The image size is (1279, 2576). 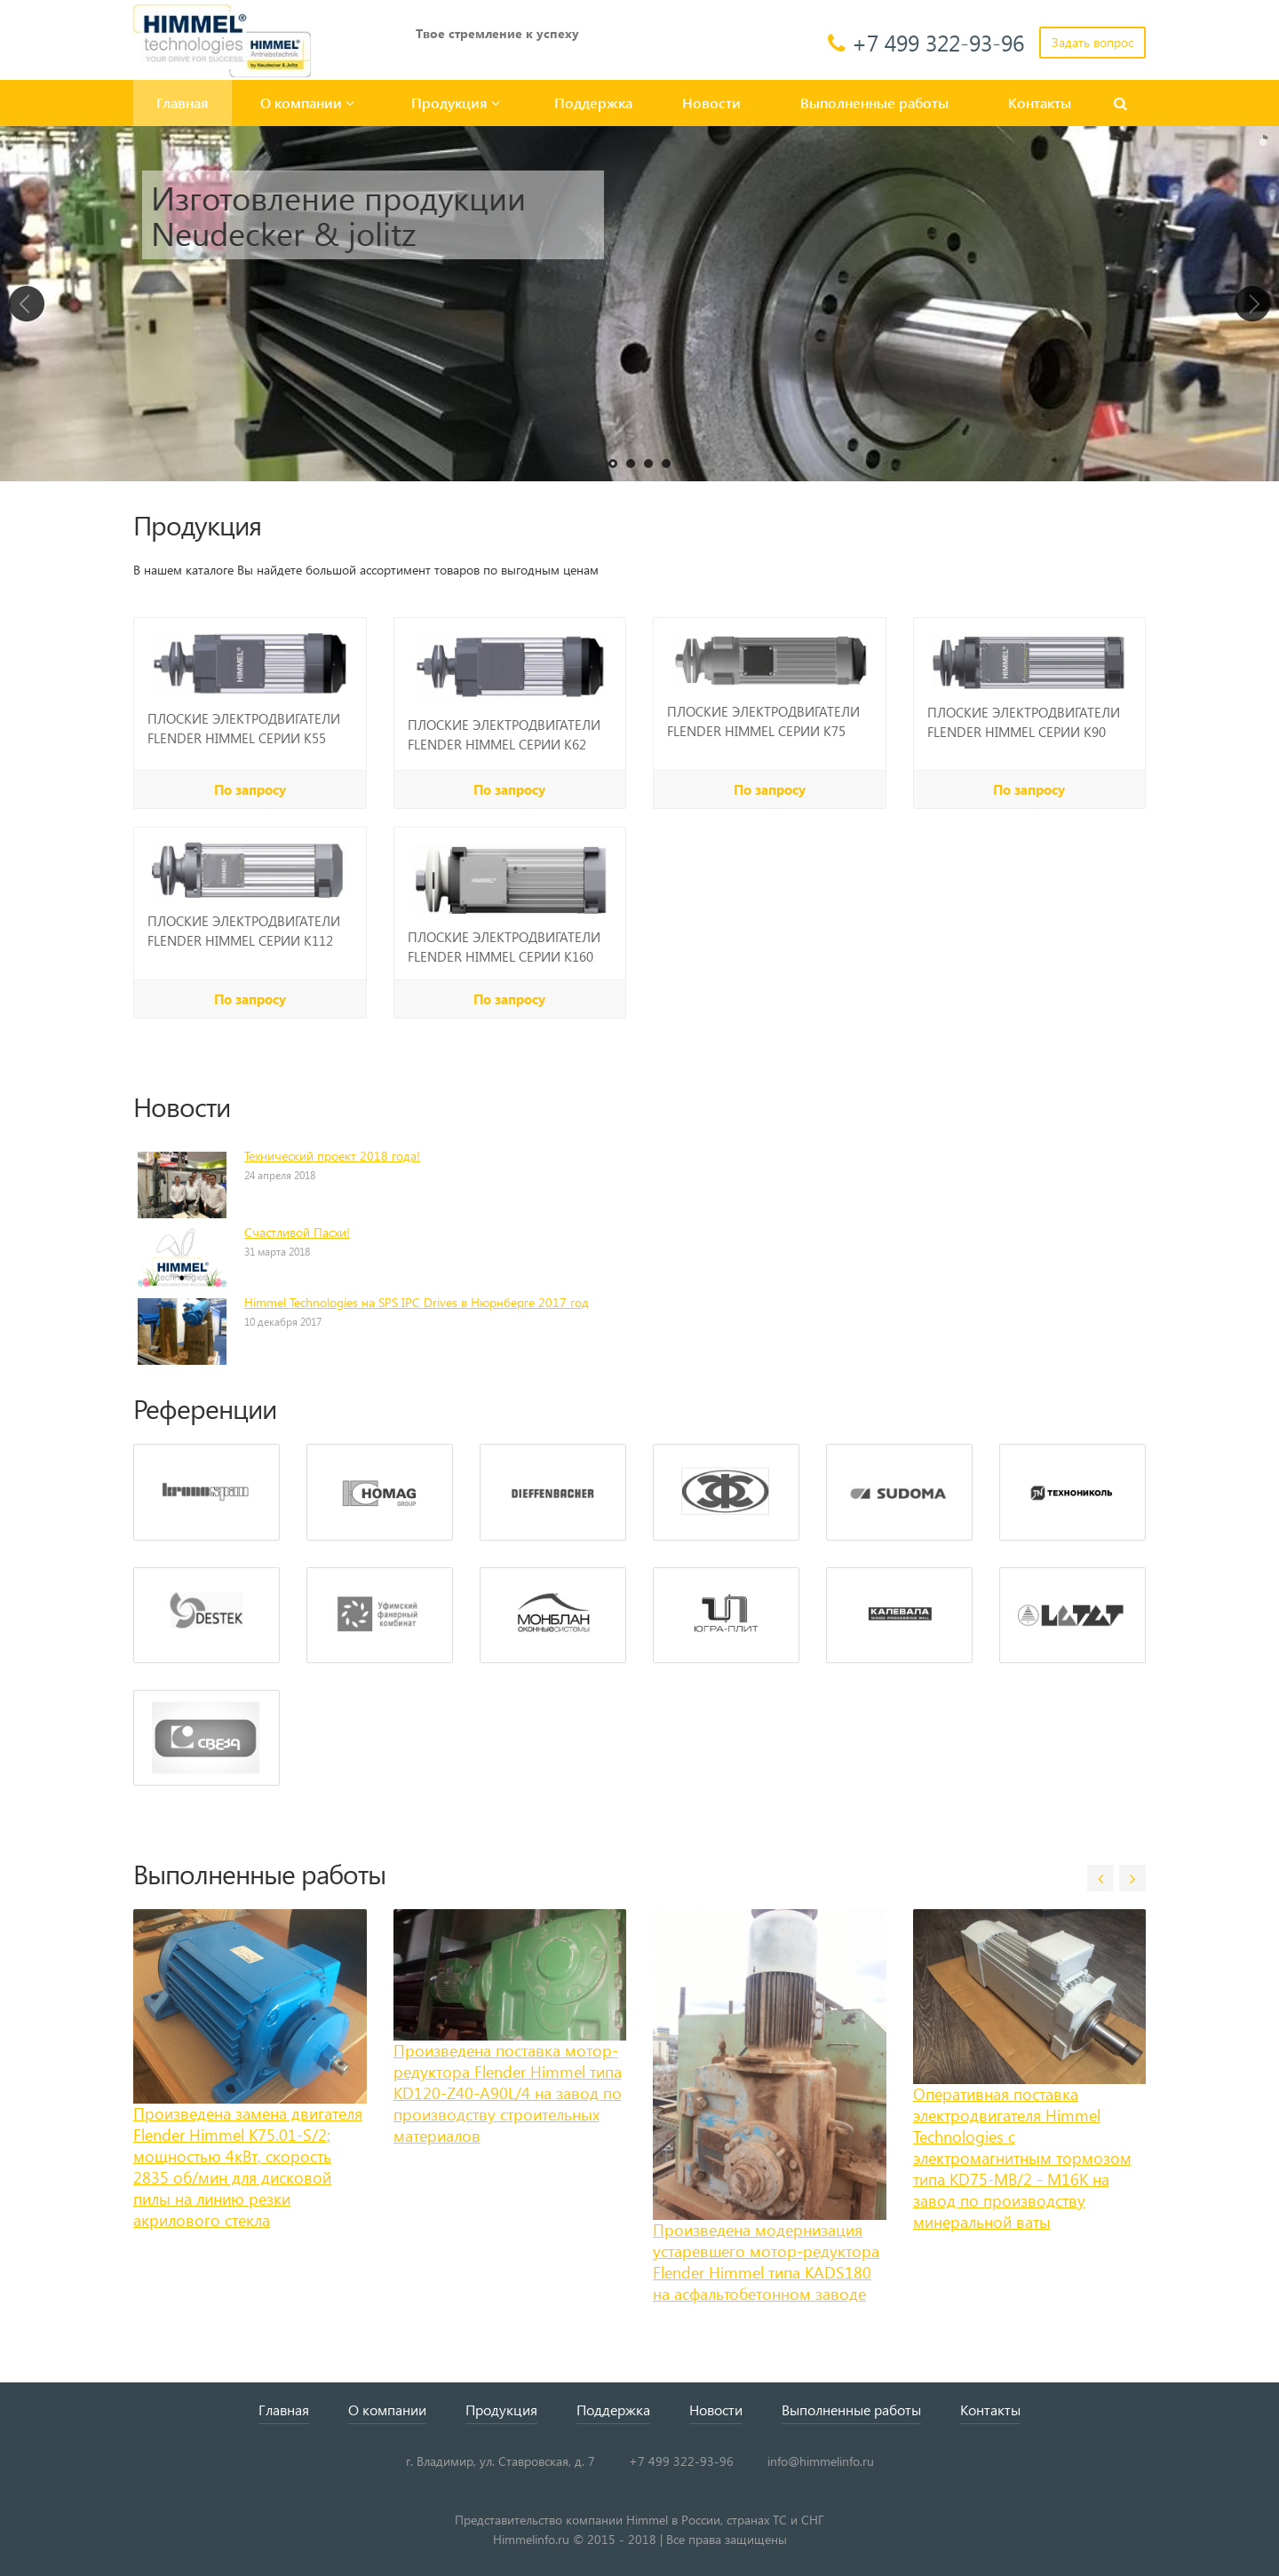 I want to click on ПЛОСКИЕ ЭЛЕКТРОДВИГАТЕЛИ FLENDER HIMMEL СЕРИИ K90, so click(x=1023, y=722).